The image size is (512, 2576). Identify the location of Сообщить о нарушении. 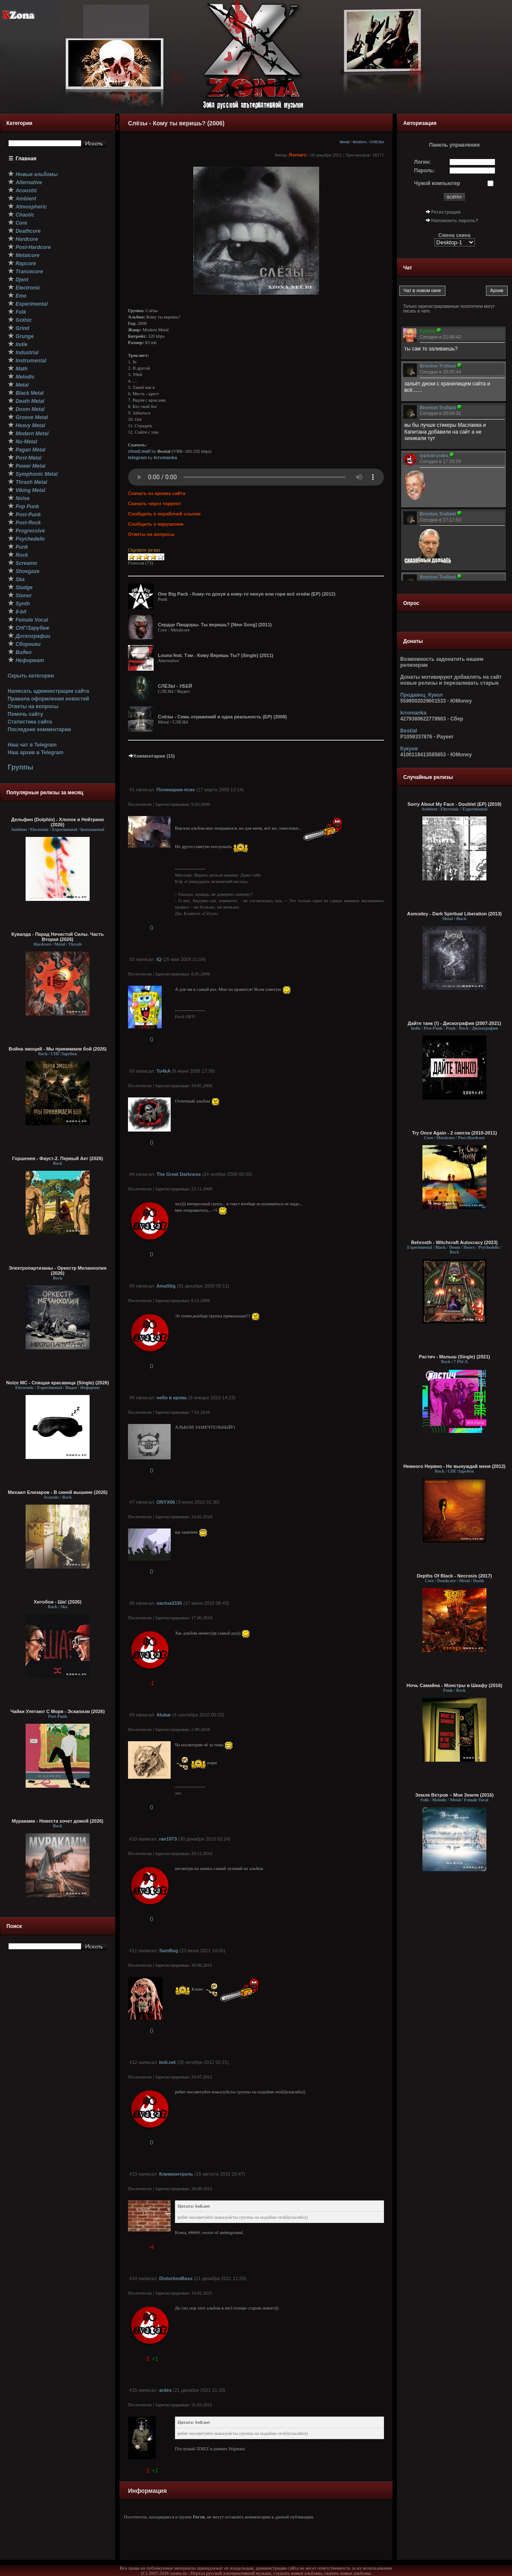
(155, 524).